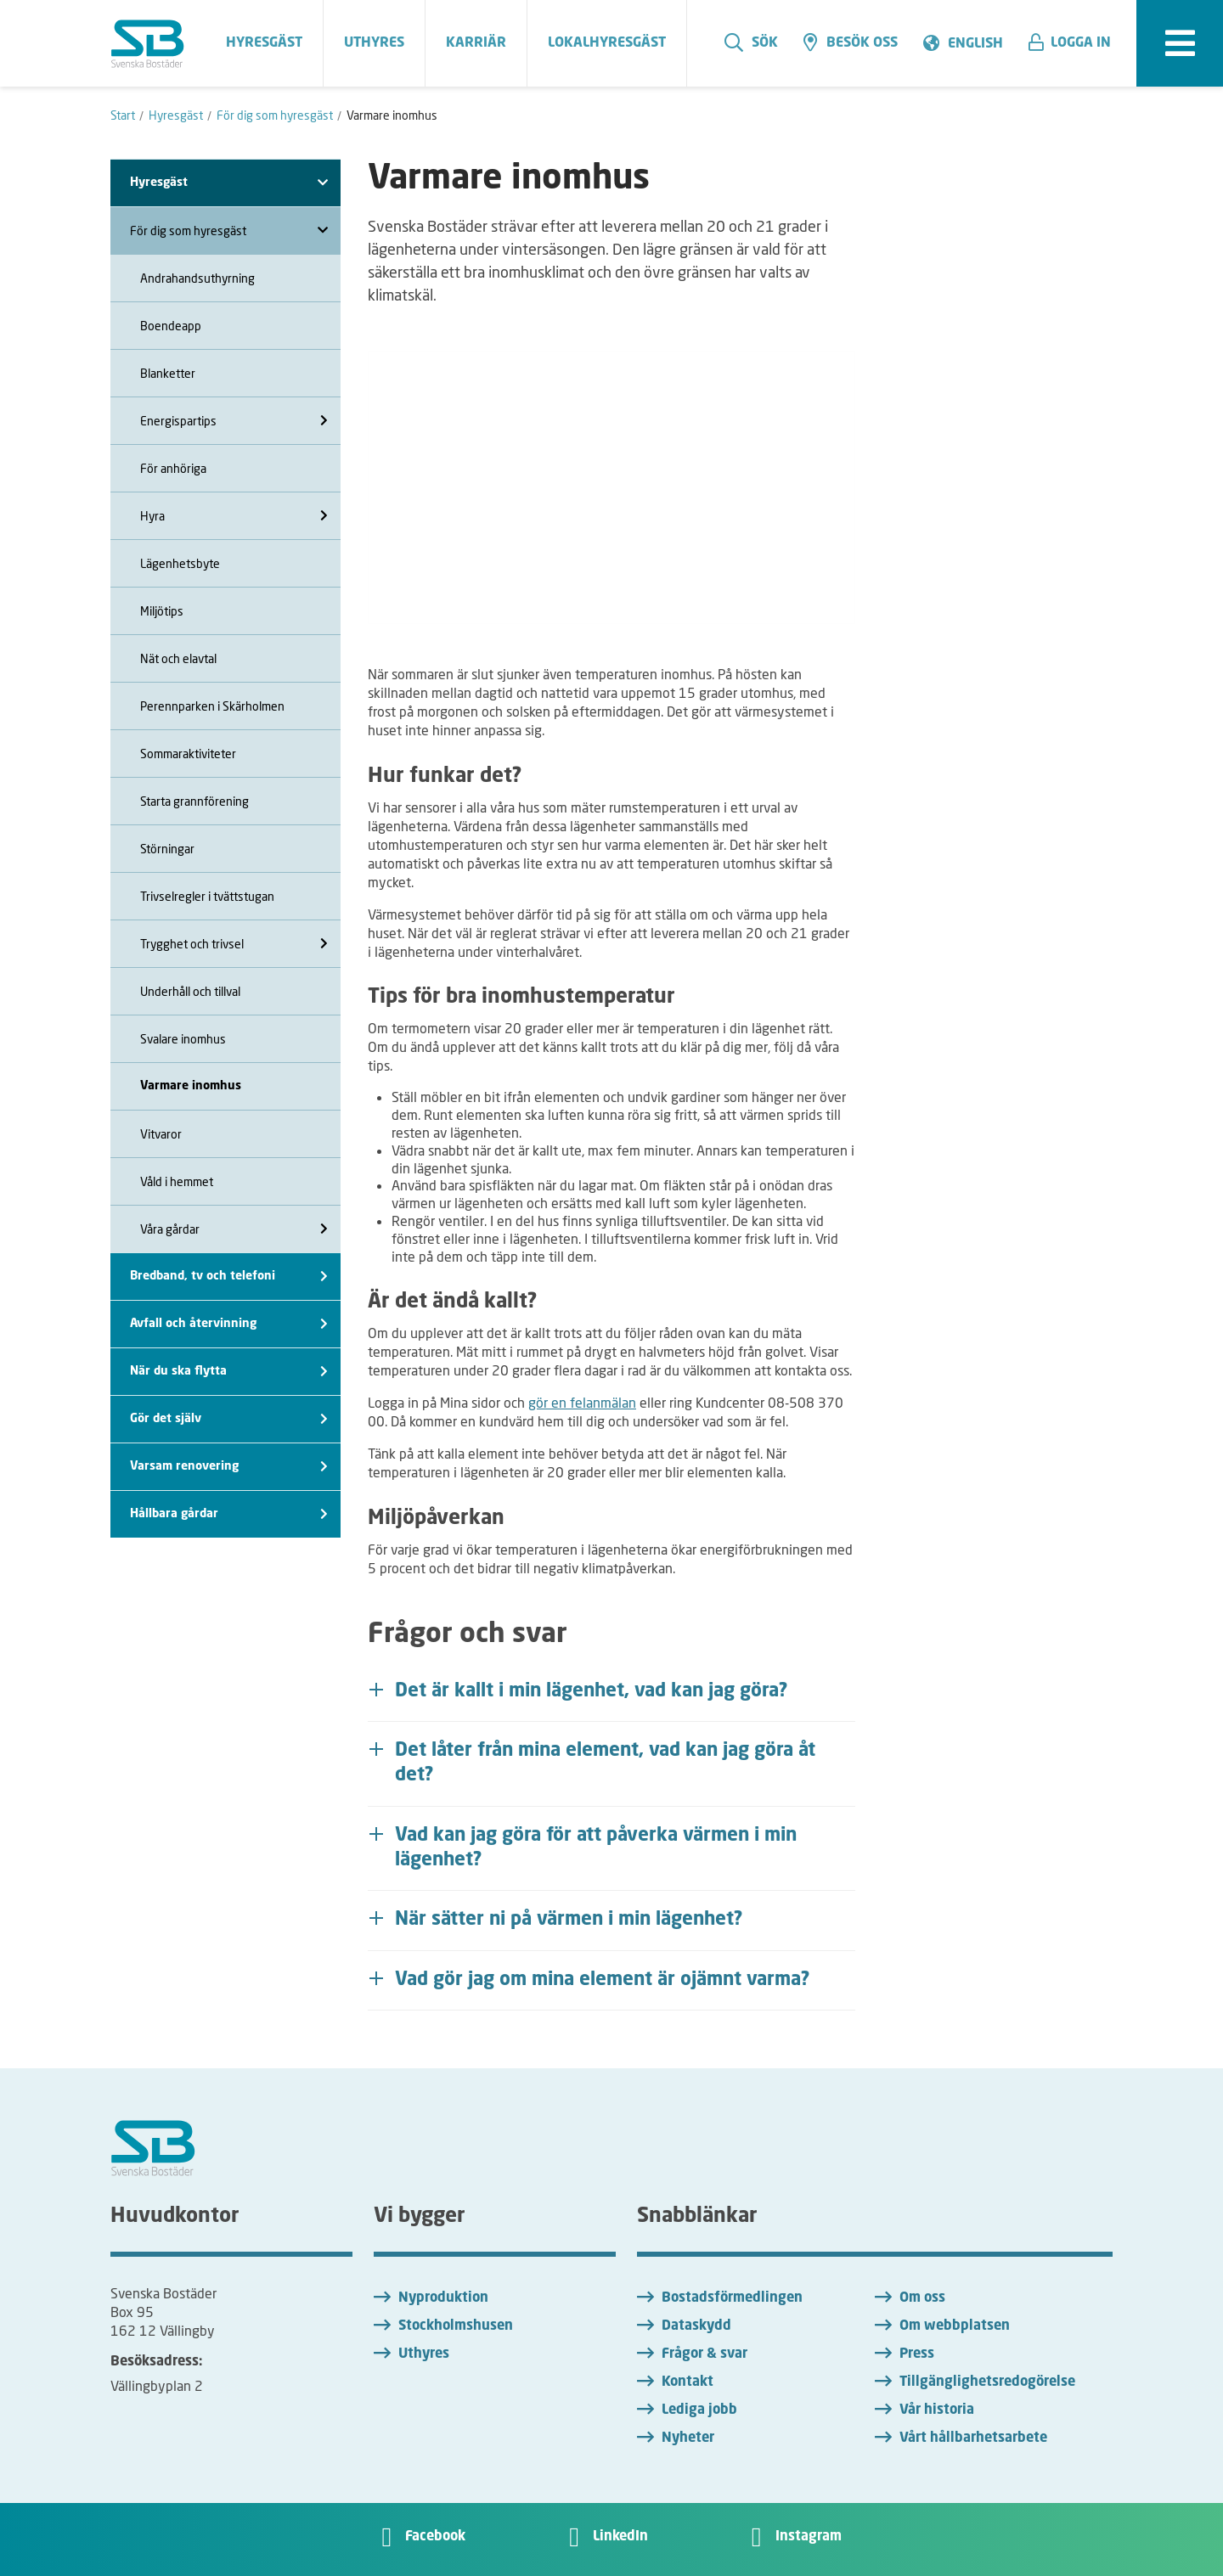 The height and width of the screenshot is (2576, 1223). Describe the element at coordinates (602, 1980) in the screenshot. I see `Vad gör jag om mina element är ojämnt varma? [button]` at that location.